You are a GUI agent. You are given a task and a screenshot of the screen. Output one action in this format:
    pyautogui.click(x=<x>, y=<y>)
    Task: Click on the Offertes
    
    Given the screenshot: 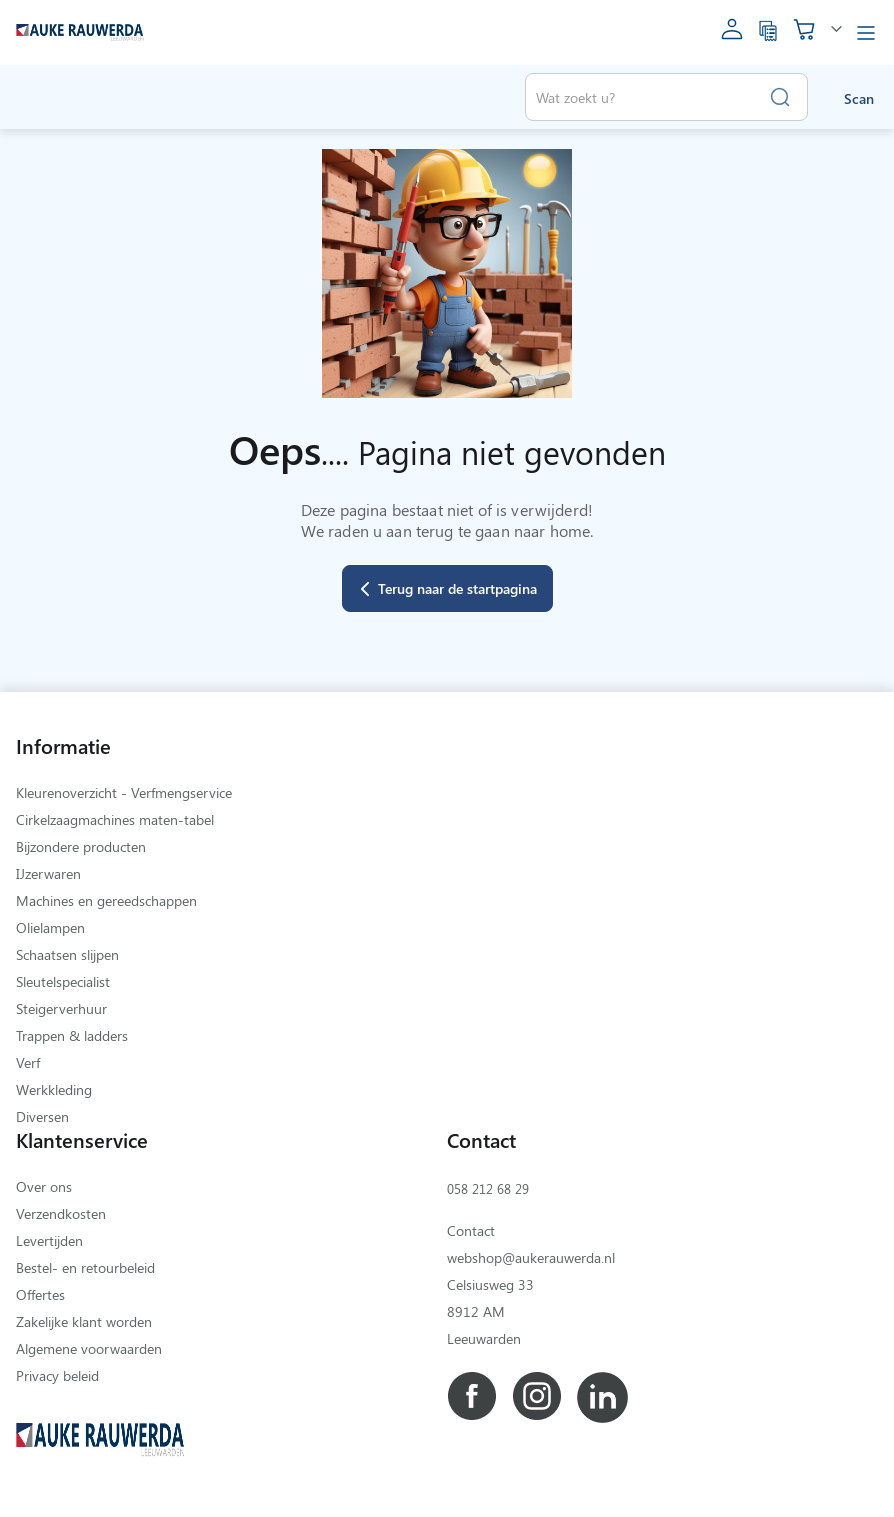 What is the action you would take?
    pyautogui.click(x=40, y=1294)
    